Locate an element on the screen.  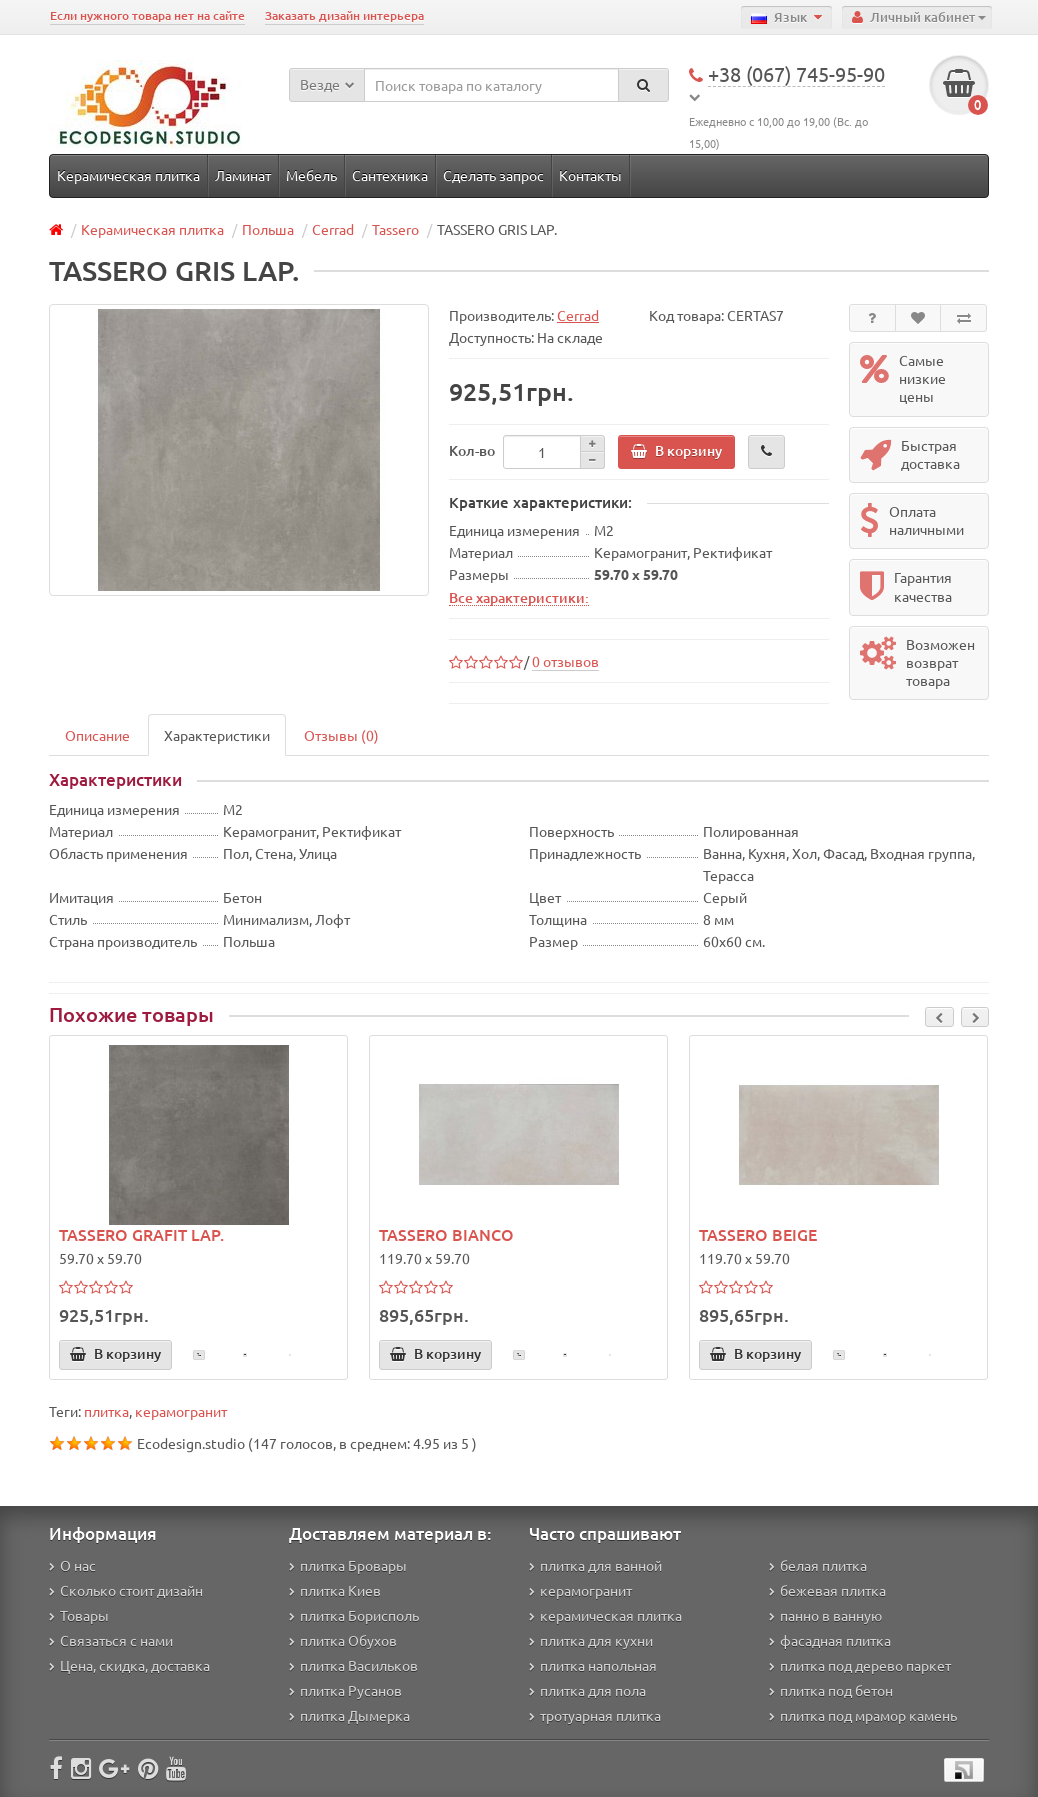
Связаться с нами is located at coordinates (111, 1640).